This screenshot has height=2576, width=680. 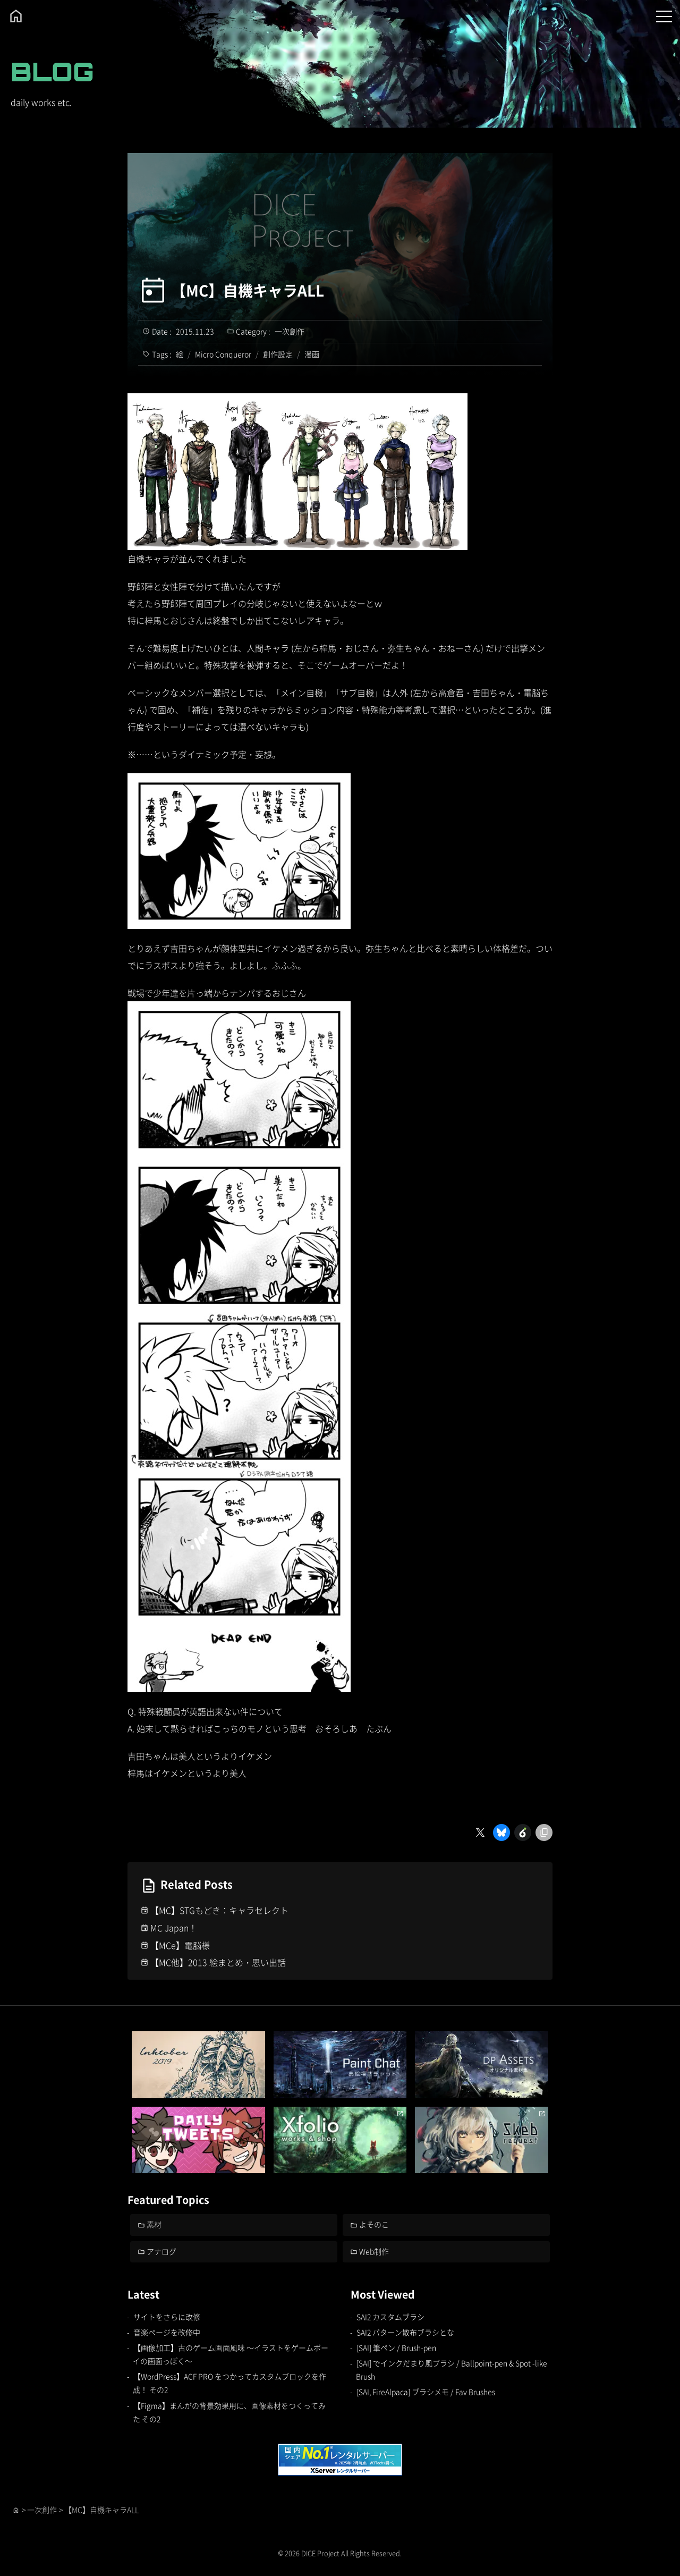 What do you see at coordinates (166, 2332) in the screenshot?
I see `音楽ページを改修中` at bounding box center [166, 2332].